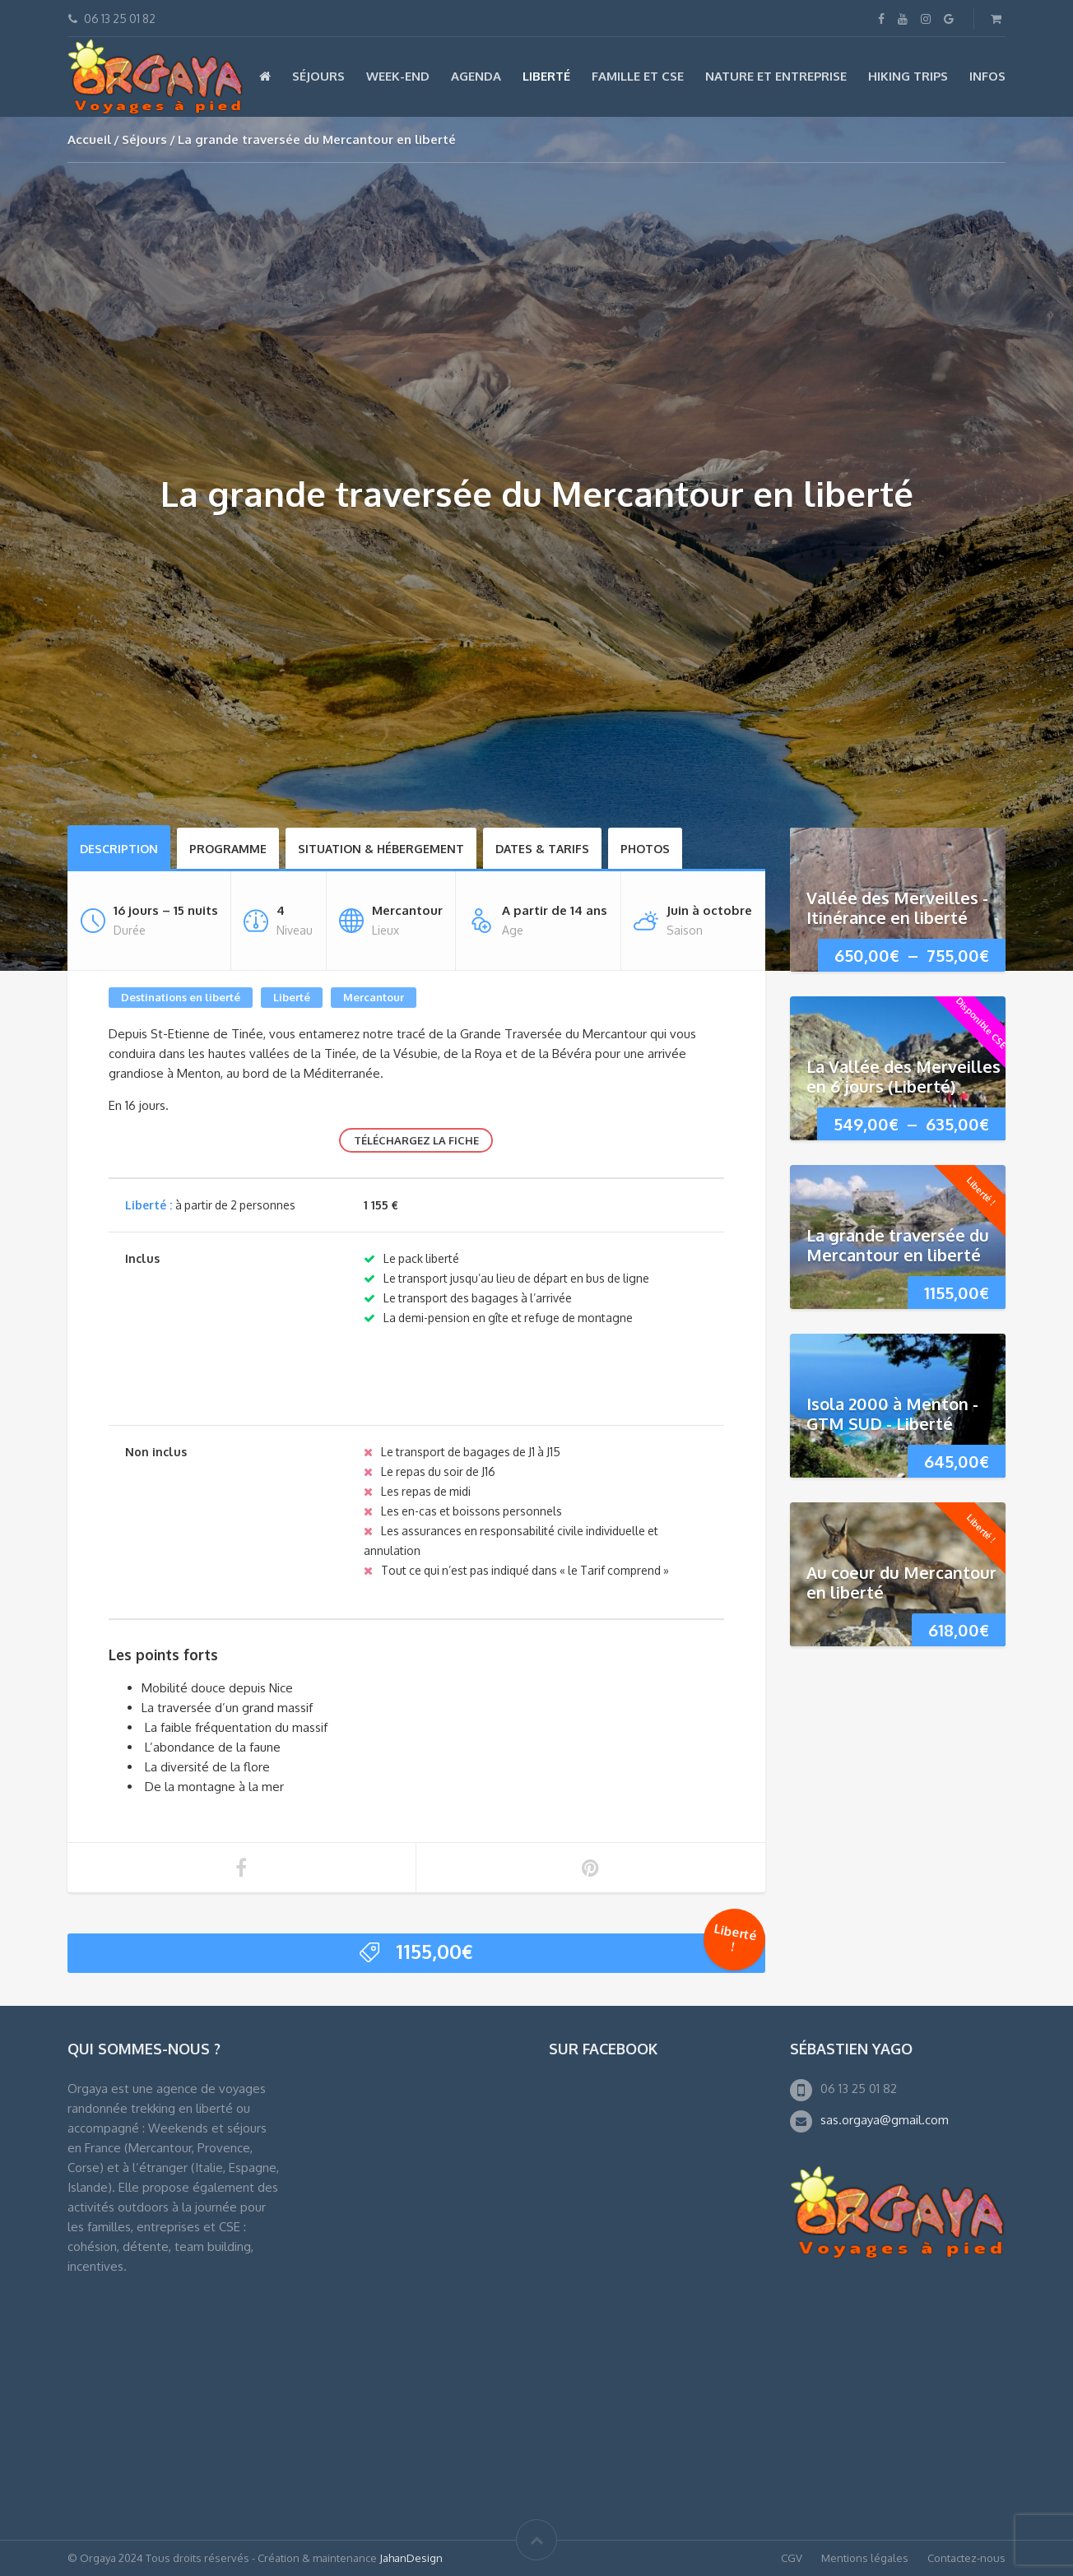 The height and width of the screenshot is (2576, 1073). I want to click on Agenda, so click(476, 76).